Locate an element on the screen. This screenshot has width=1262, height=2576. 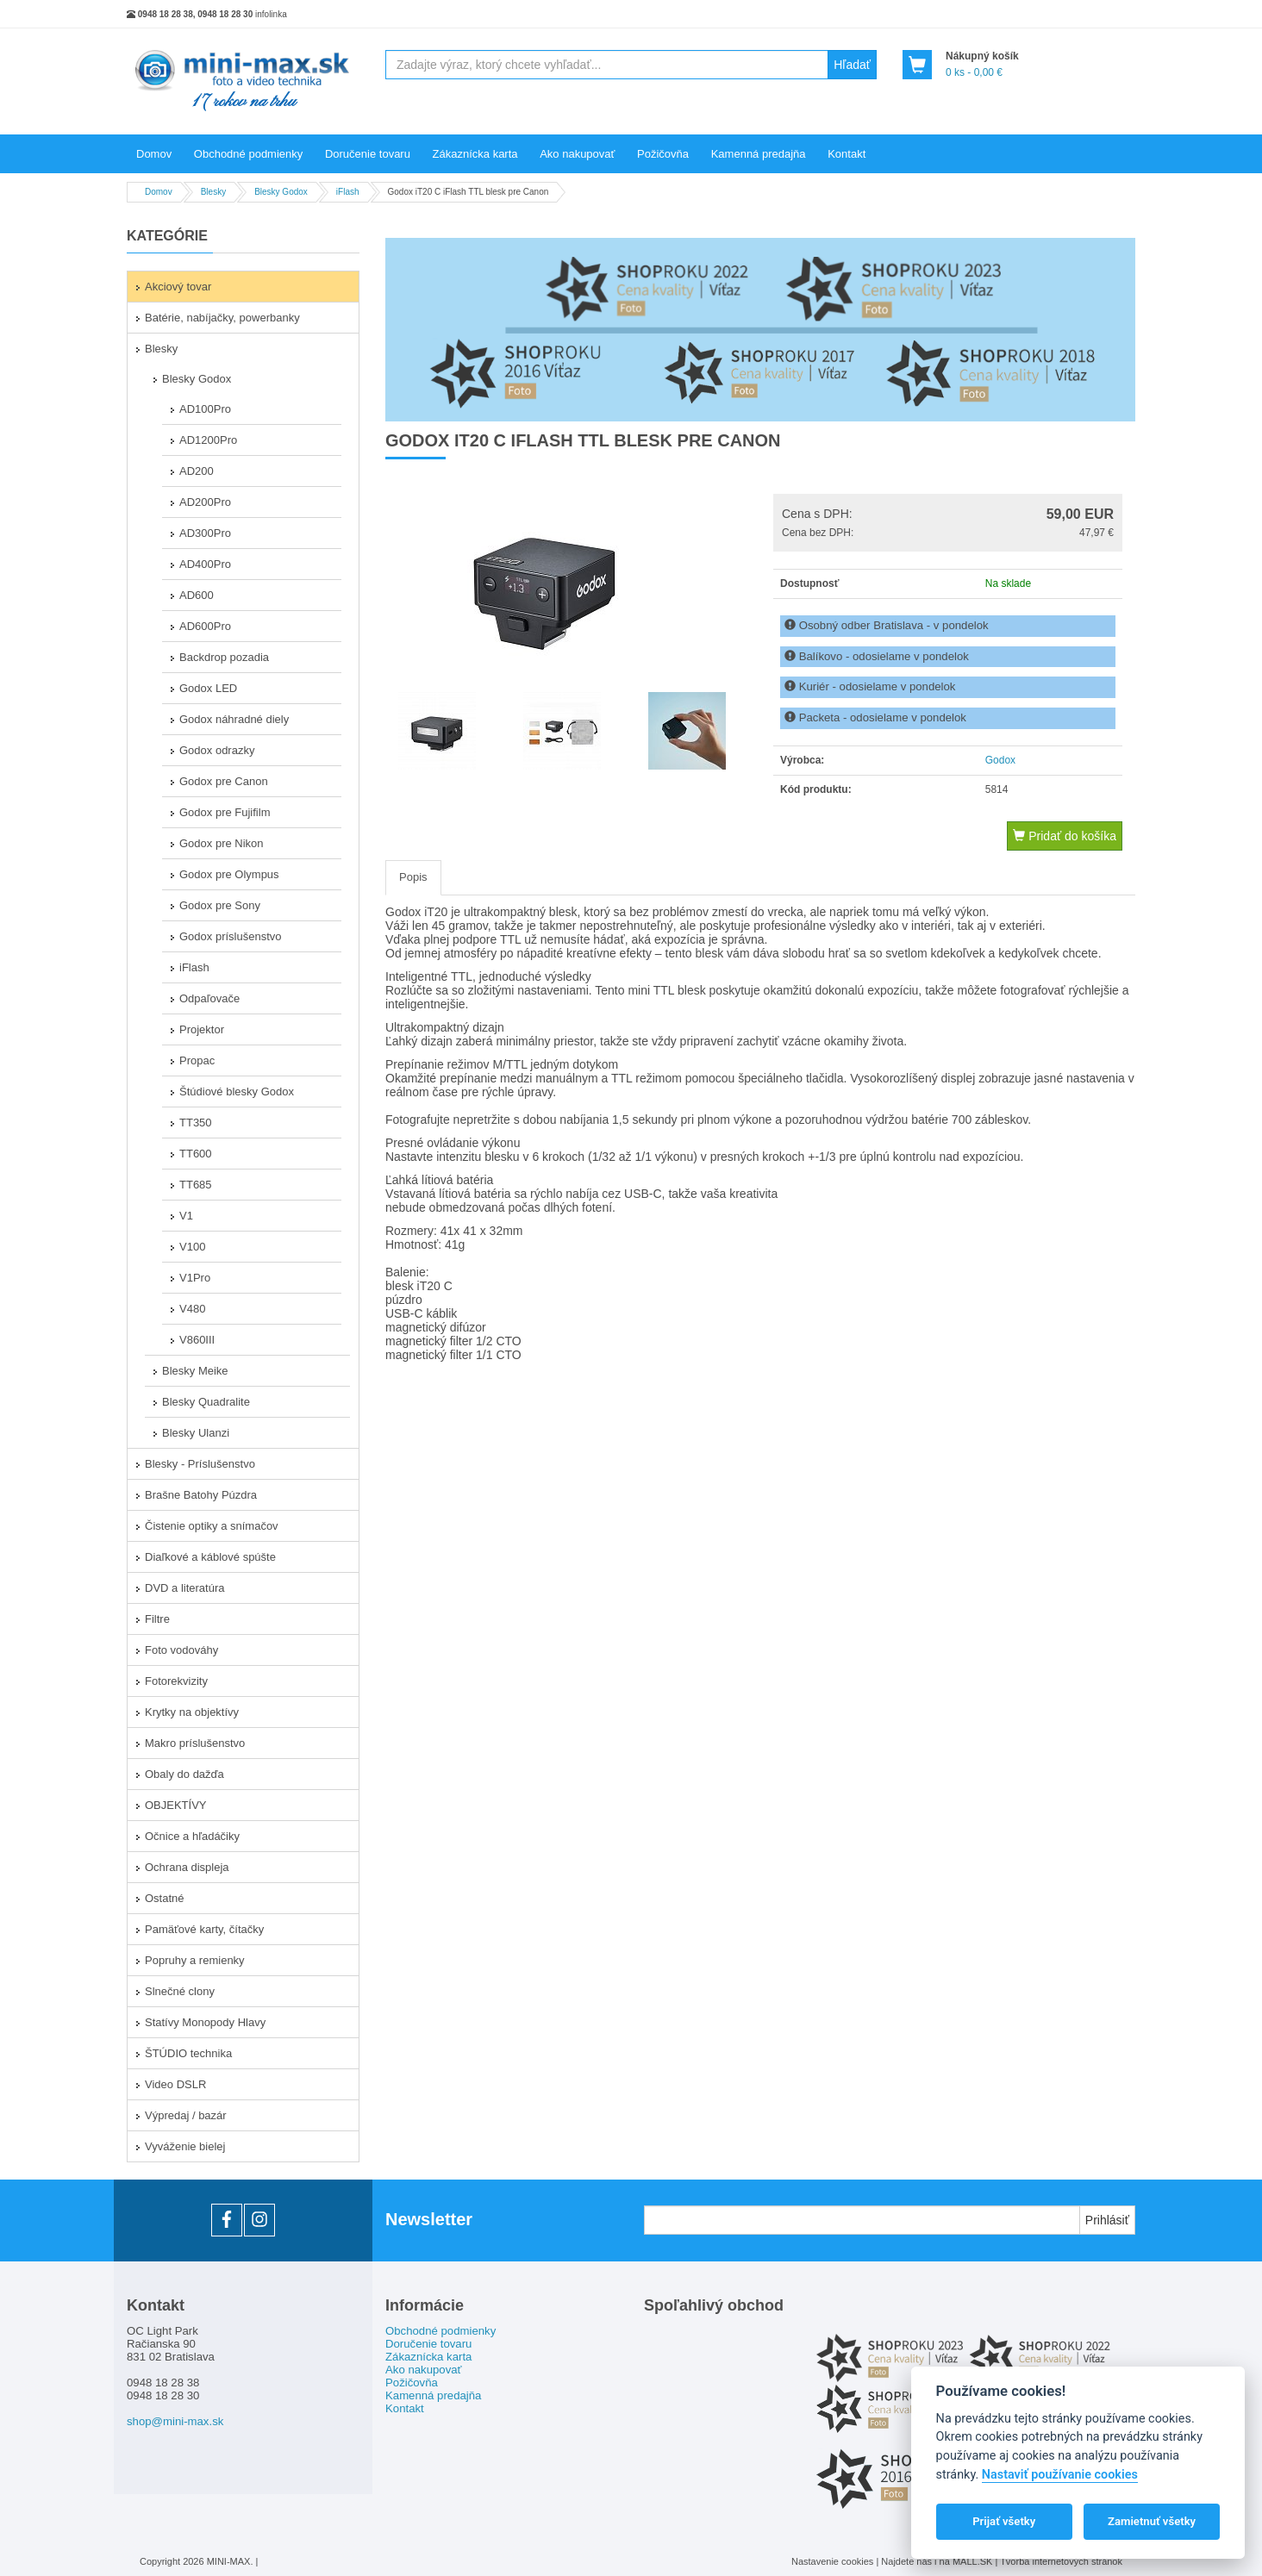
Popis [tab] is located at coordinates (413, 876).